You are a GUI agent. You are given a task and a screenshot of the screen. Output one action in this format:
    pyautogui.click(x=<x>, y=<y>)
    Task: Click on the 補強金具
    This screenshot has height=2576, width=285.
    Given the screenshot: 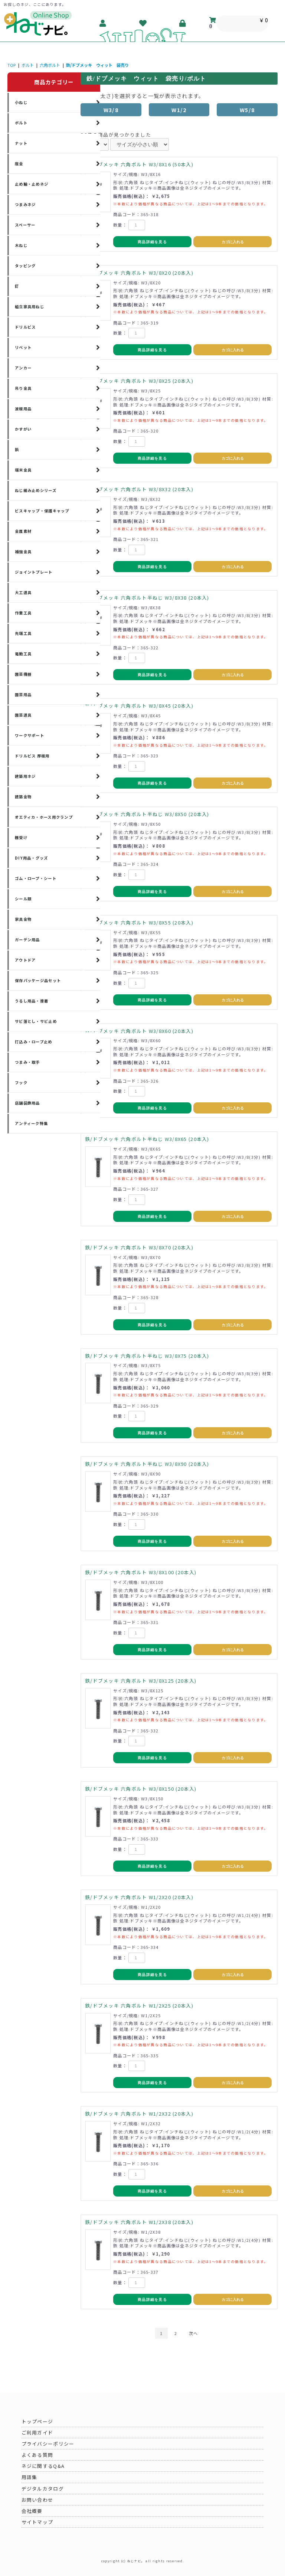 What is the action you would take?
    pyautogui.click(x=23, y=551)
    